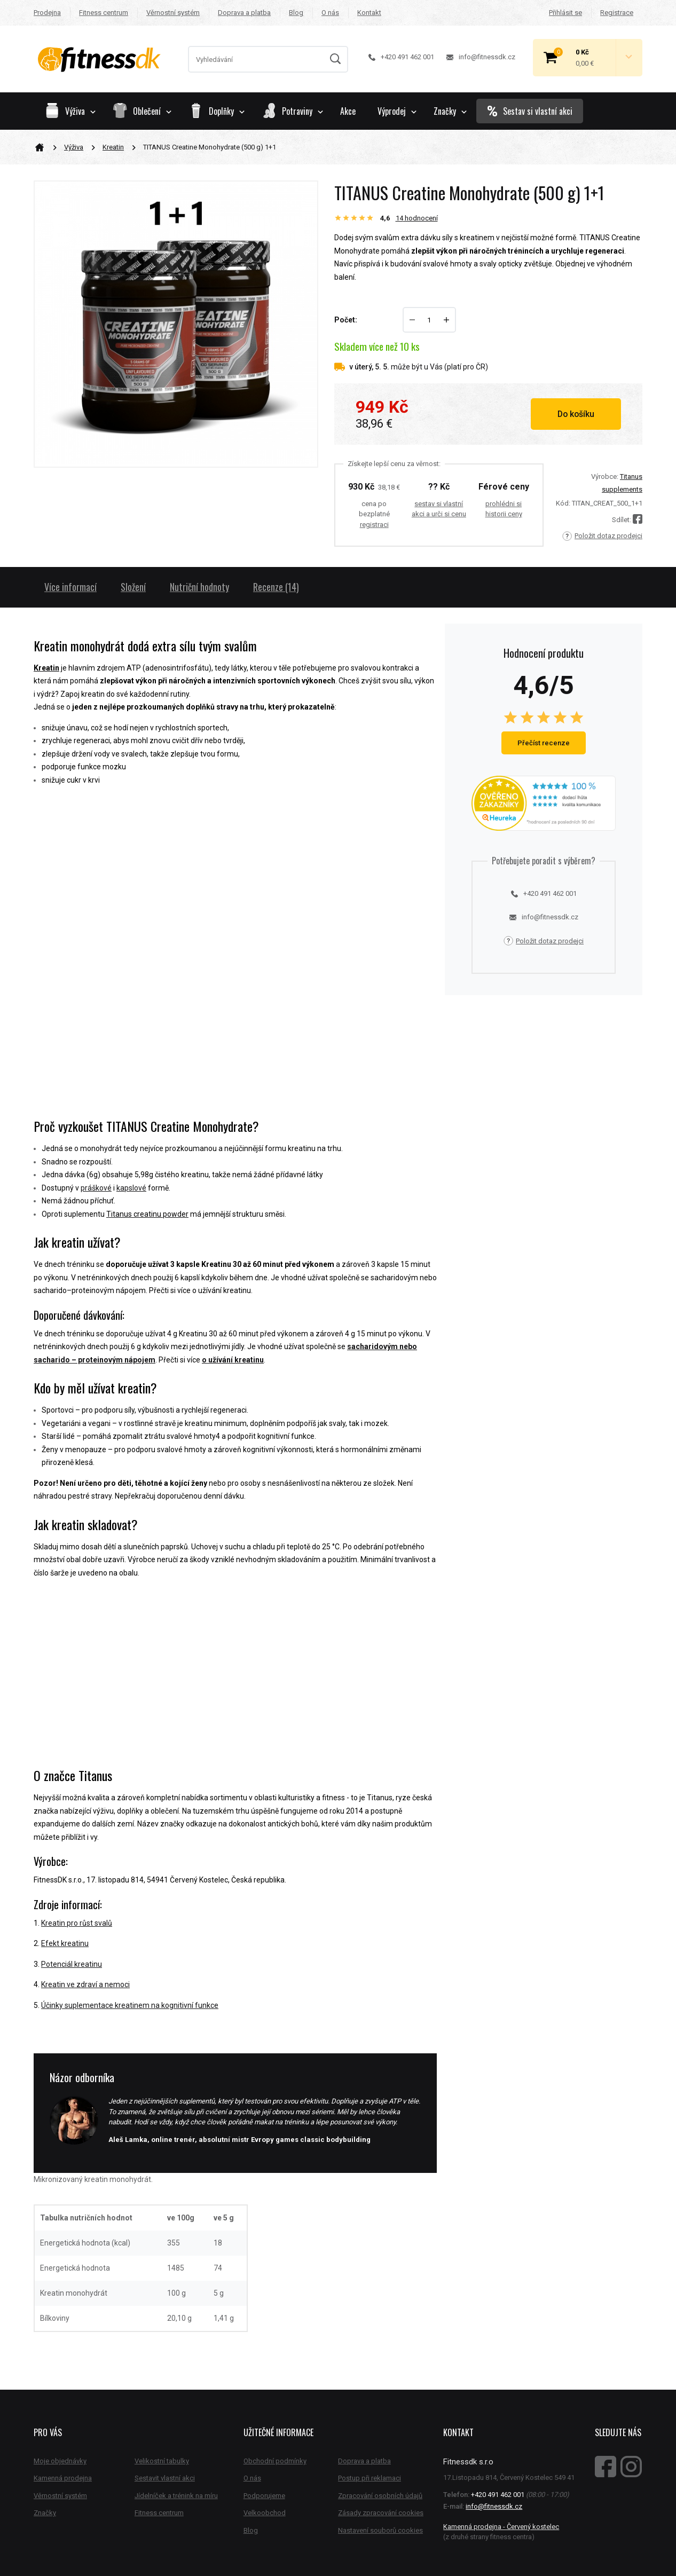  I want to click on Kreatin ve zdraví a nemoci, so click(85, 1984).